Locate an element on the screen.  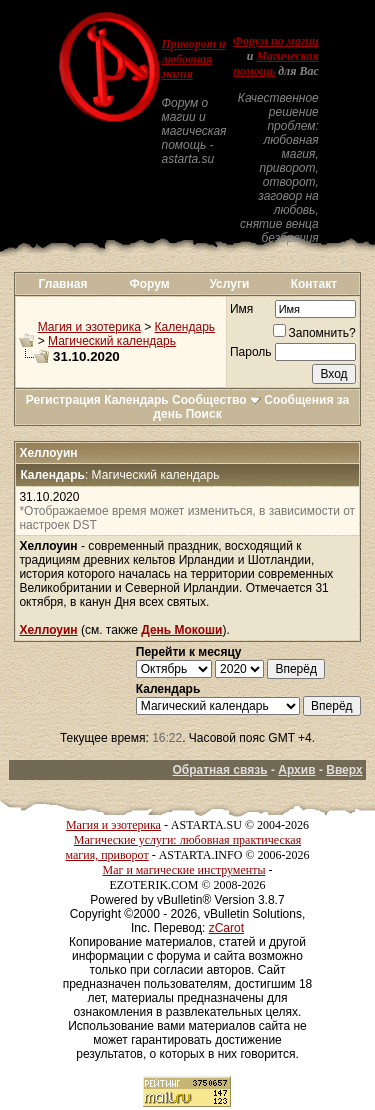
Архив is located at coordinates (296, 770).